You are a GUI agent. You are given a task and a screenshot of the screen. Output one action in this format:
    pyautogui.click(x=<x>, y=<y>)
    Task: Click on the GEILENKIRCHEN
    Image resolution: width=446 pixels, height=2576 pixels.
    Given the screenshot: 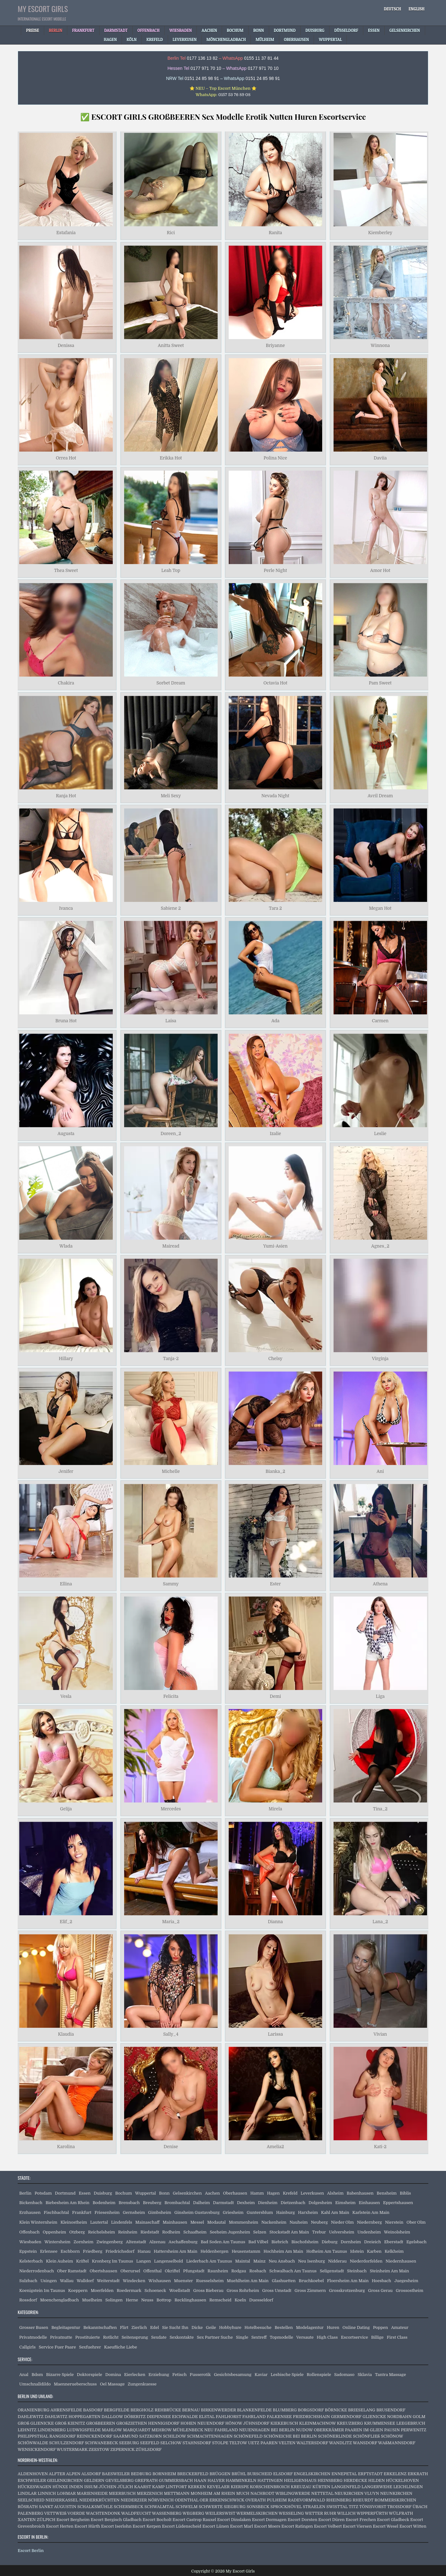 What is the action you would take?
    pyautogui.click(x=65, y=2480)
    